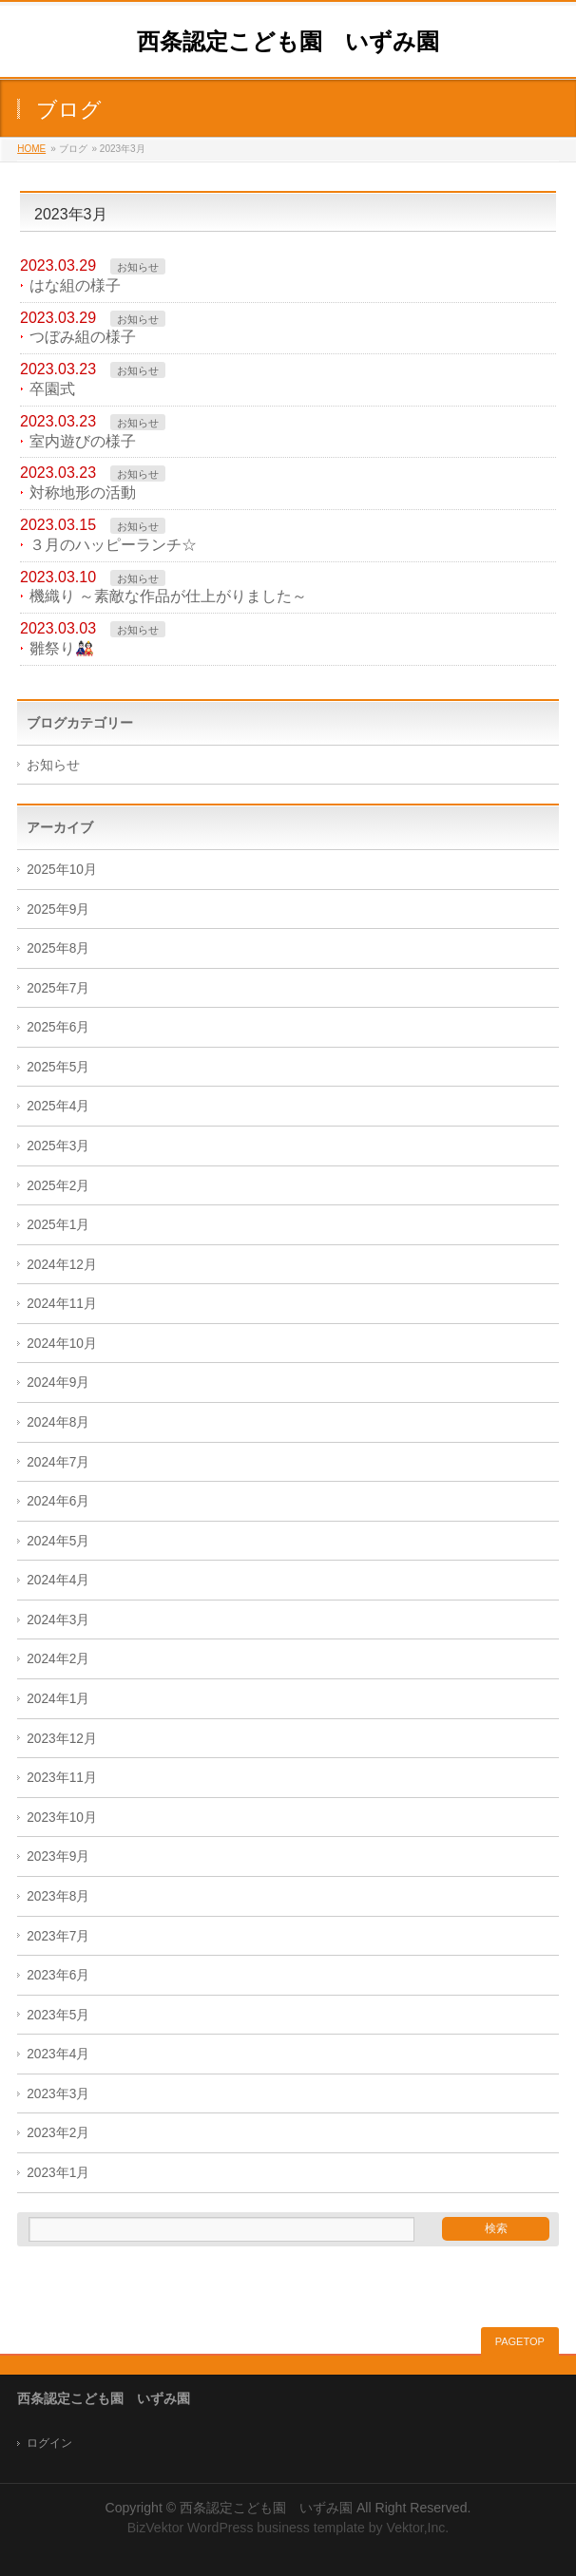  I want to click on 2023年6月, so click(58, 1975).